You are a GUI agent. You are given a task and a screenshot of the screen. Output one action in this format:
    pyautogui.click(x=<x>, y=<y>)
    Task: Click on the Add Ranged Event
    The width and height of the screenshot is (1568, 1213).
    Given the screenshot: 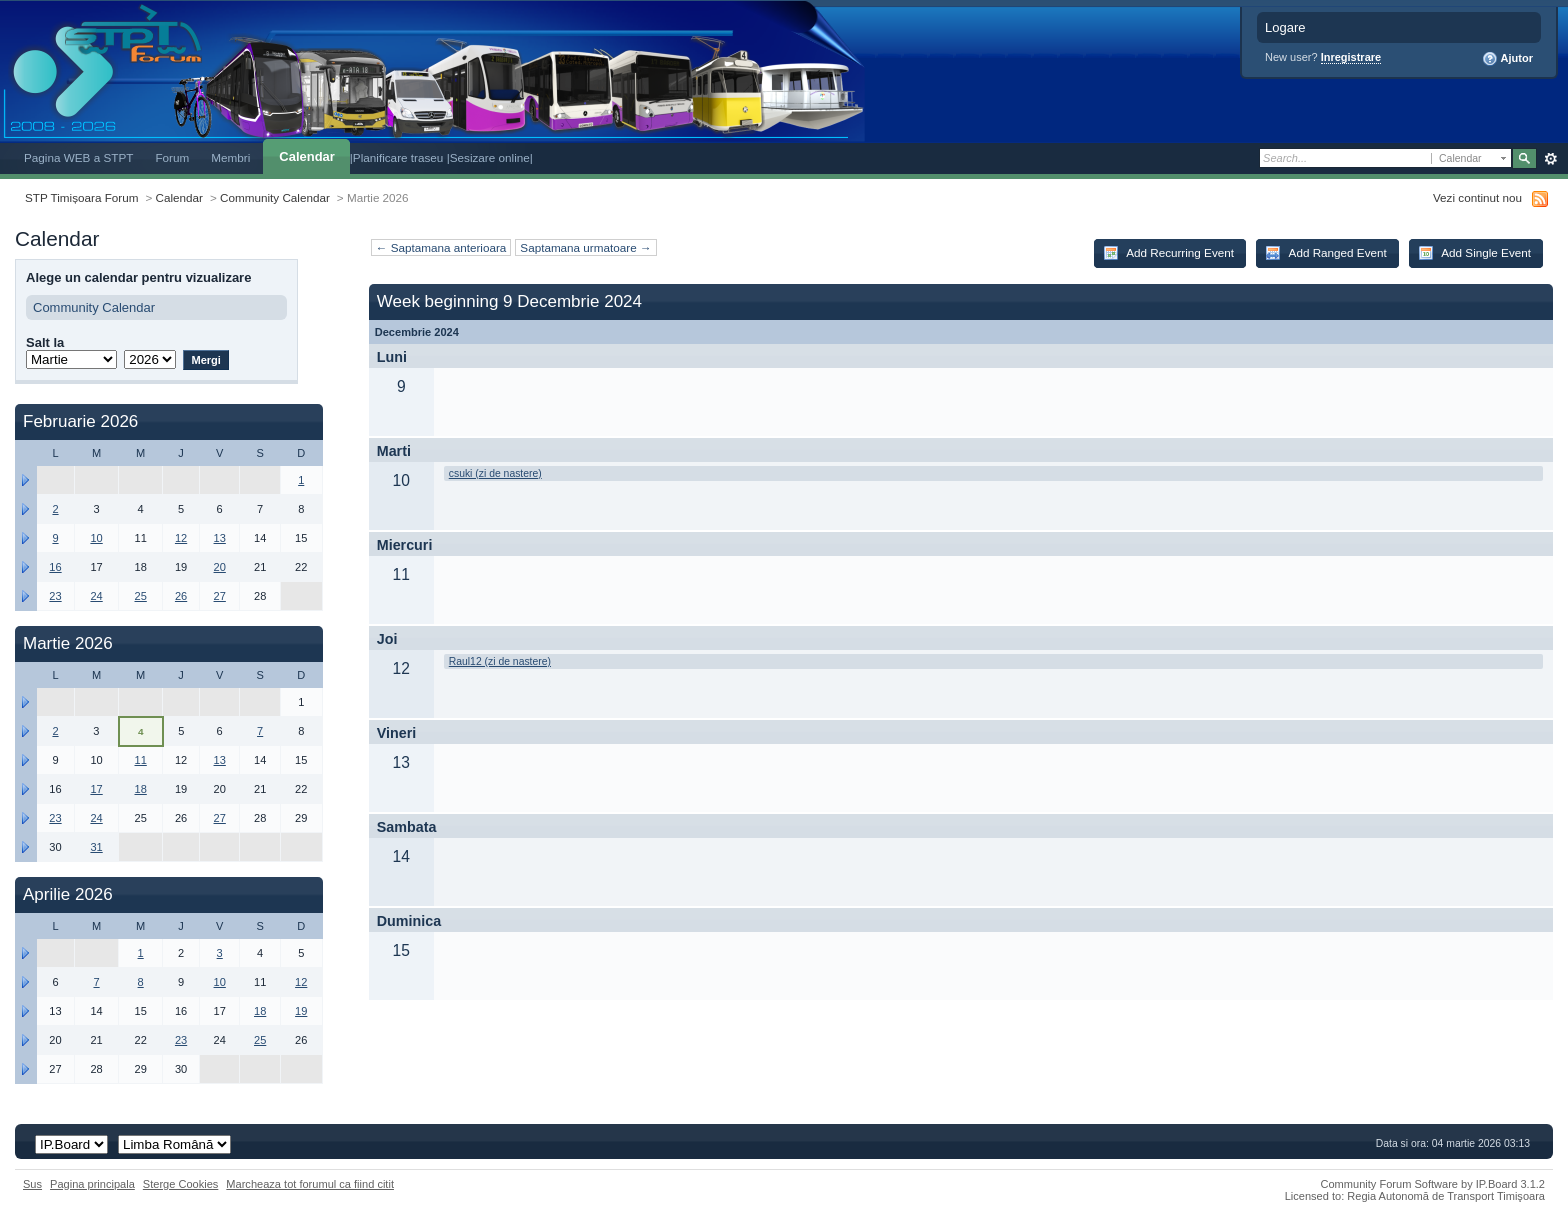 What is the action you would take?
    pyautogui.click(x=1326, y=253)
    